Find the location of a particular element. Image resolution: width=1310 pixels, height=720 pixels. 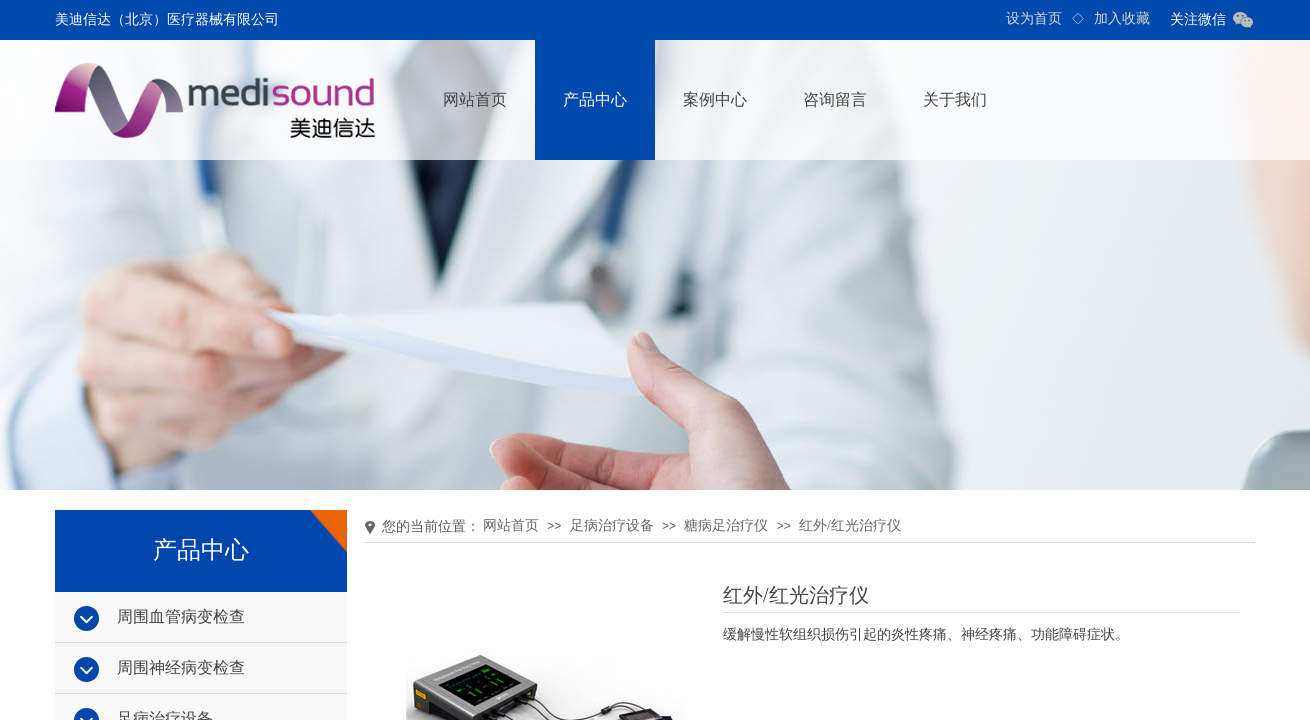

糖病足治疗仪 is located at coordinates (726, 525).